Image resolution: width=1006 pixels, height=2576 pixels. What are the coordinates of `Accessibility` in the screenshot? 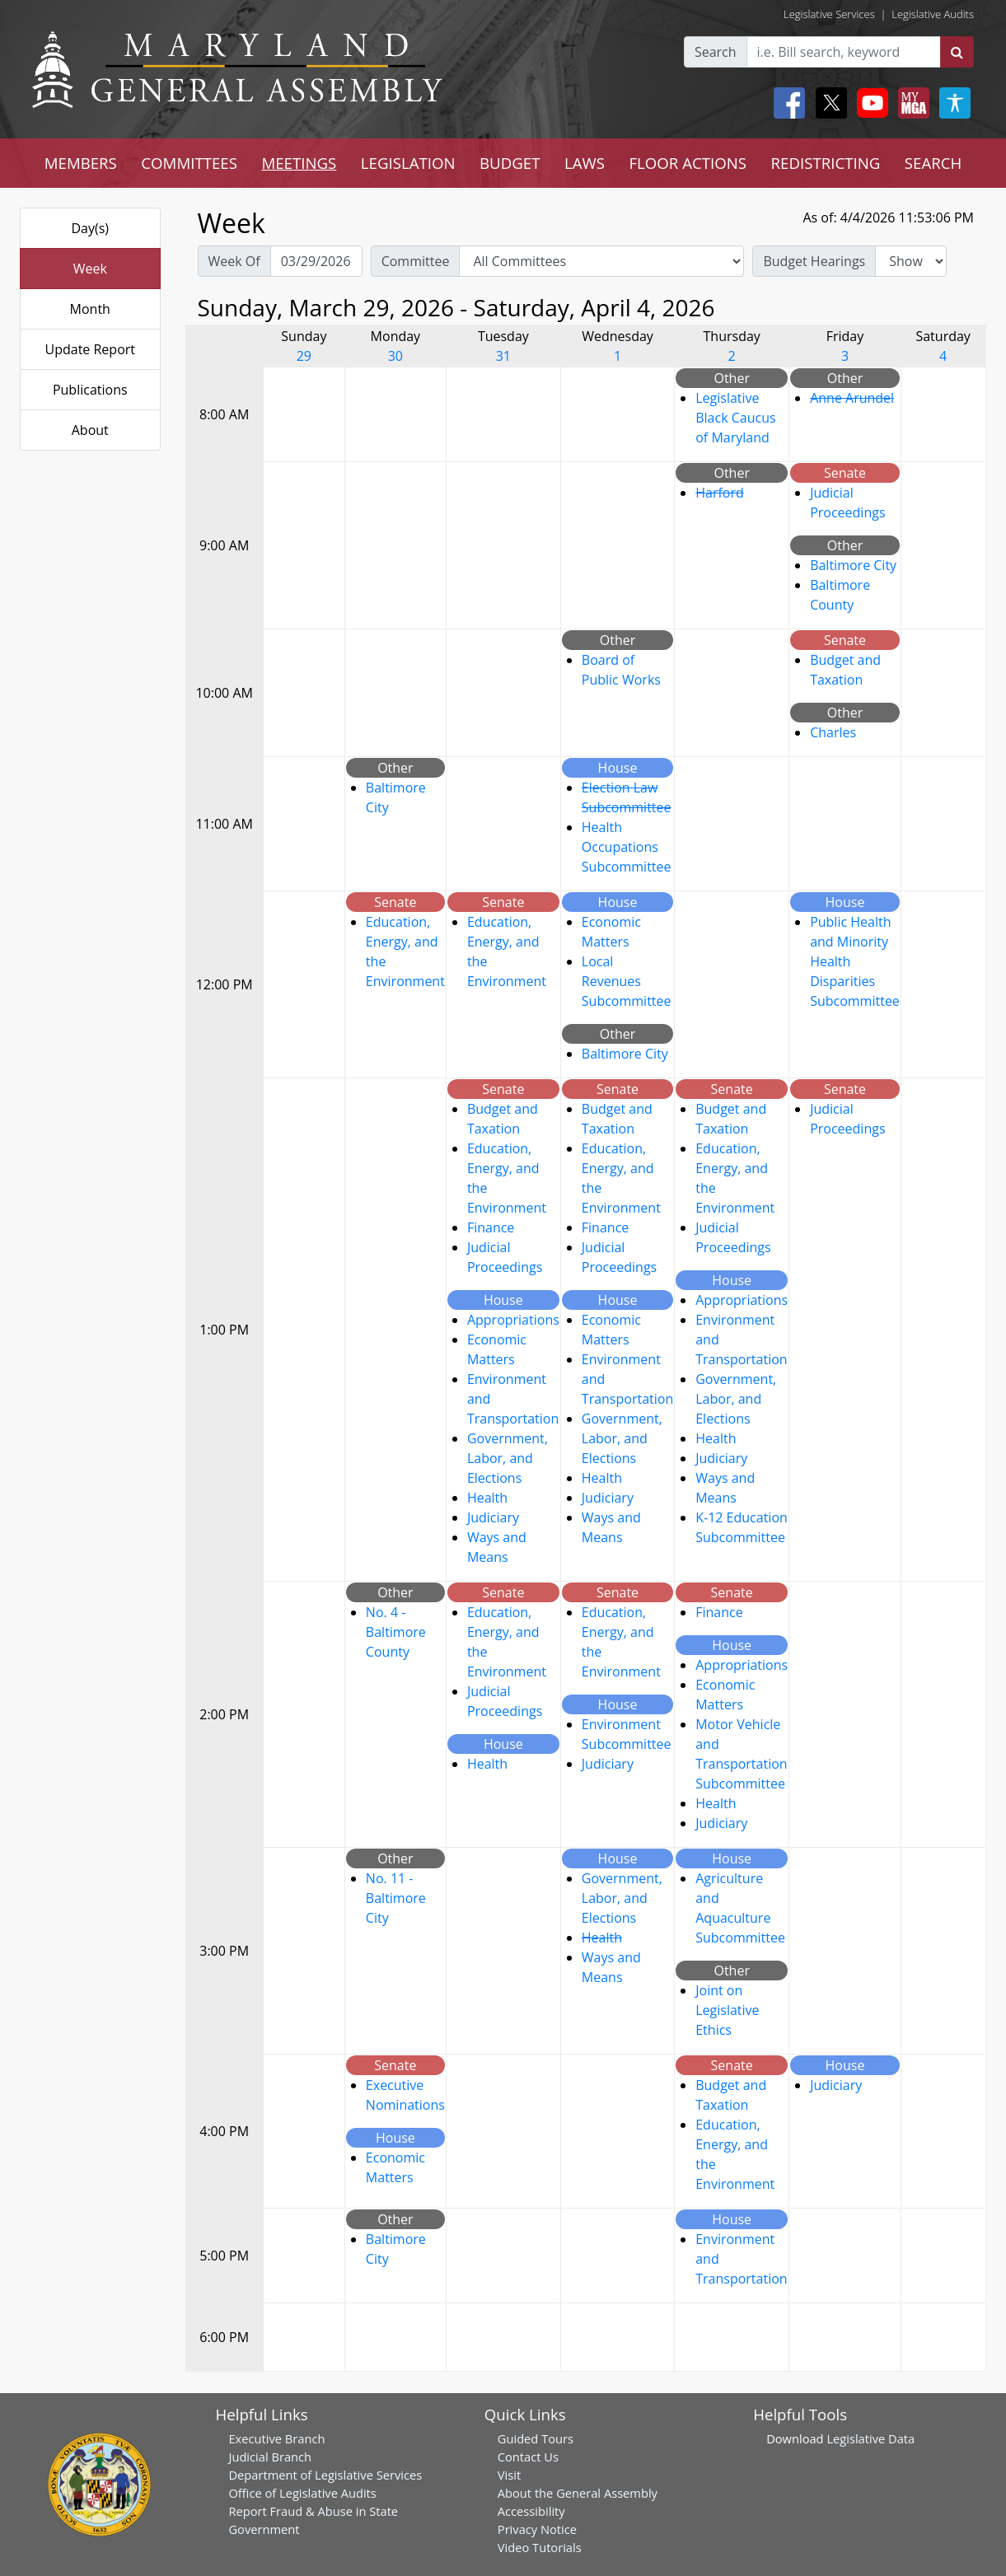 It's located at (531, 2511).